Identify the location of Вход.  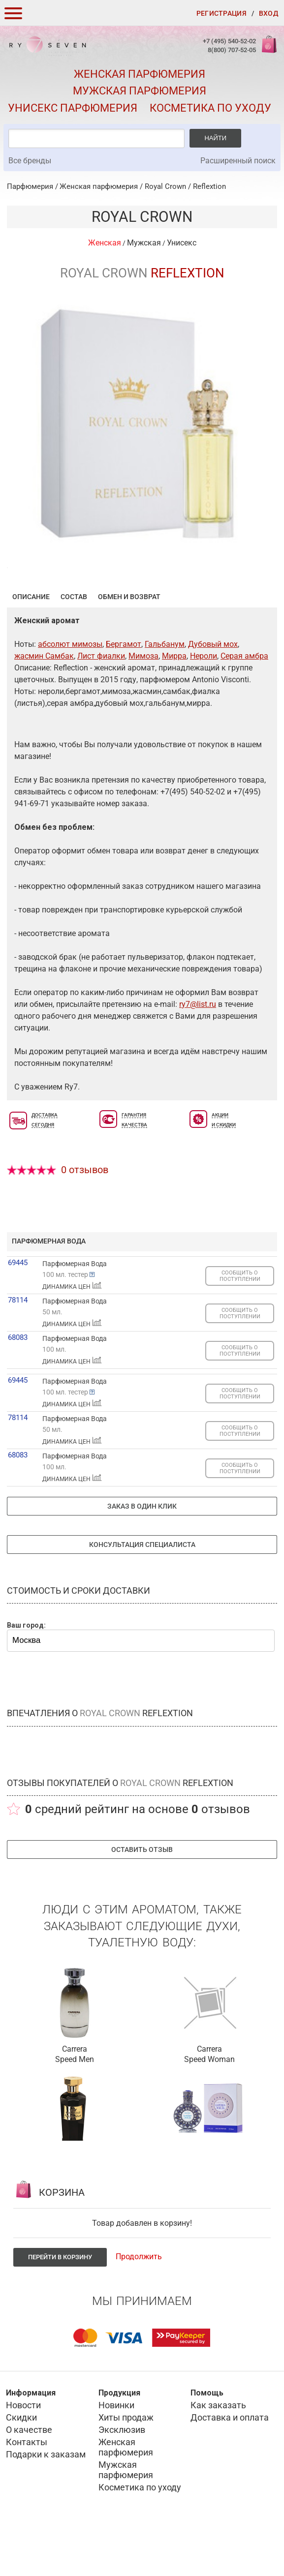
(268, 13).